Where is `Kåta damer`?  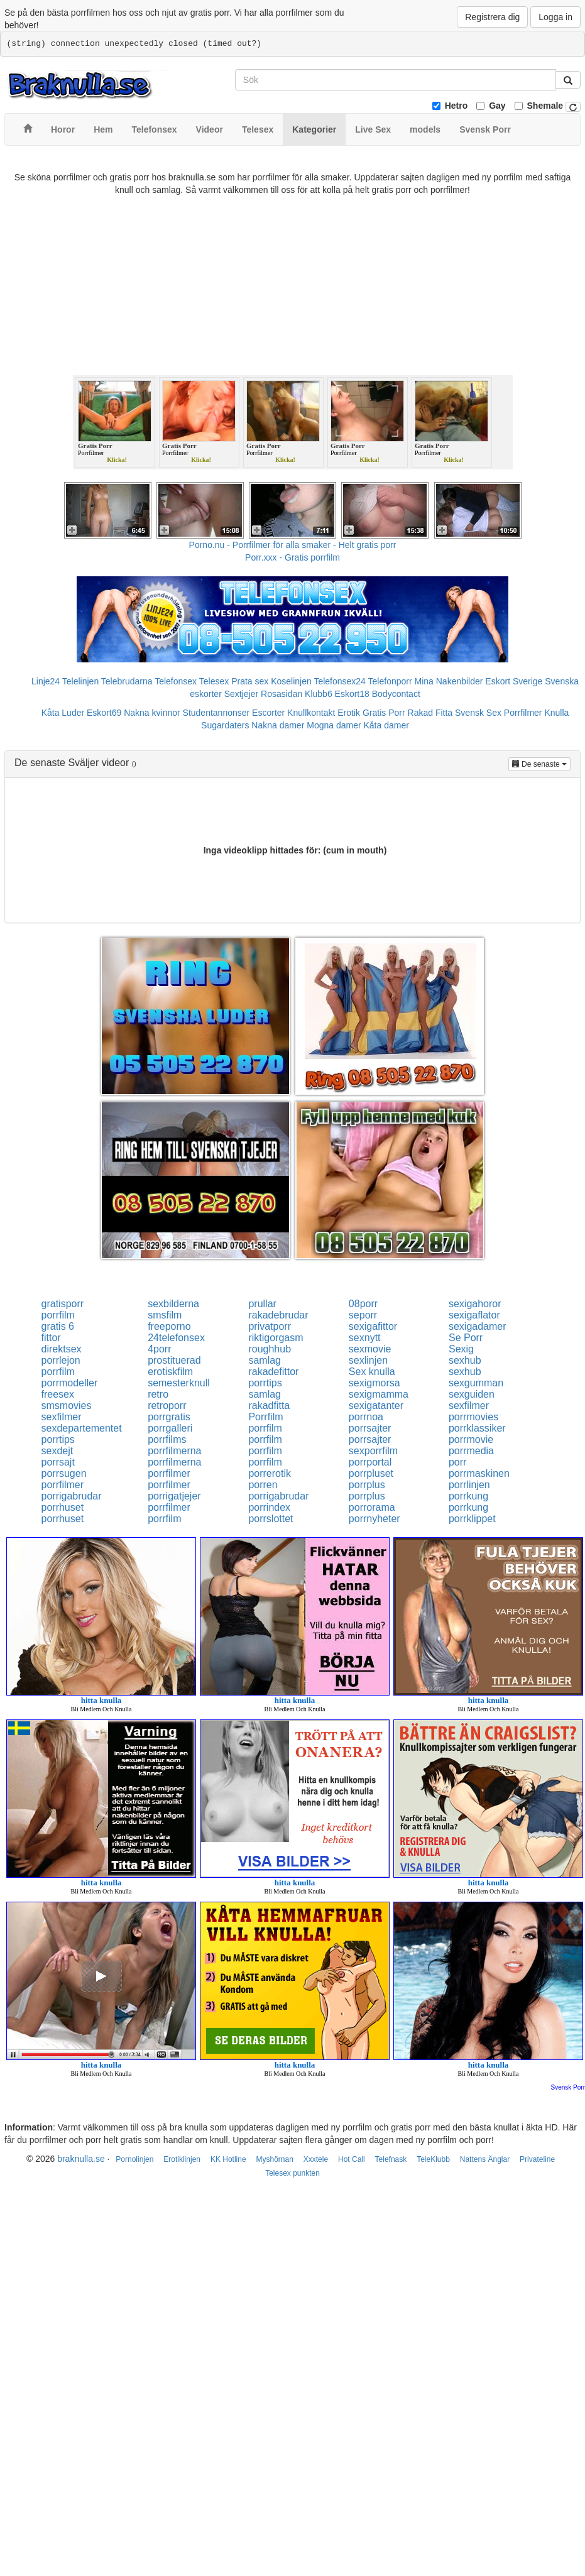 Kåta damer is located at coordinates (386, 725).